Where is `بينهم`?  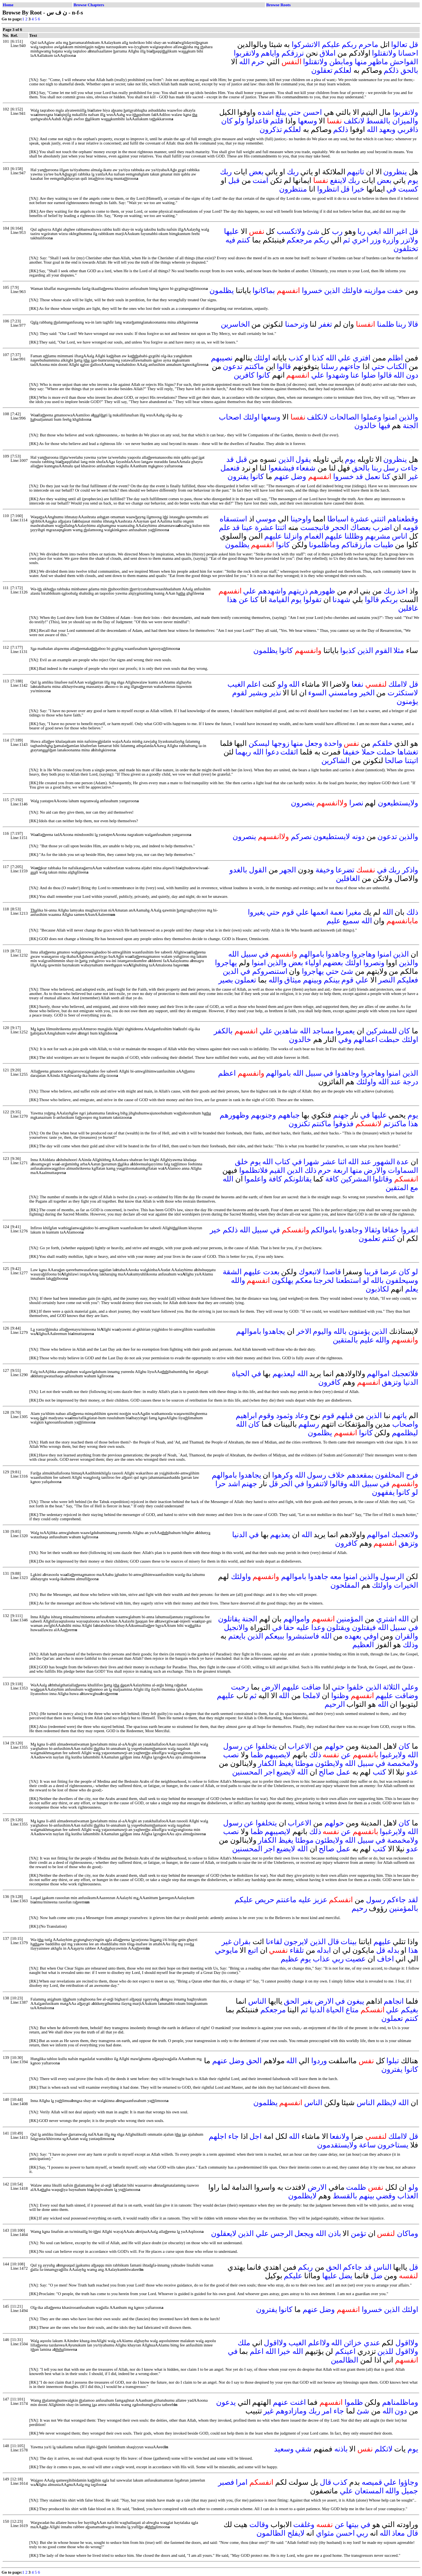
بينهم is located at coordinates (366, 2196).